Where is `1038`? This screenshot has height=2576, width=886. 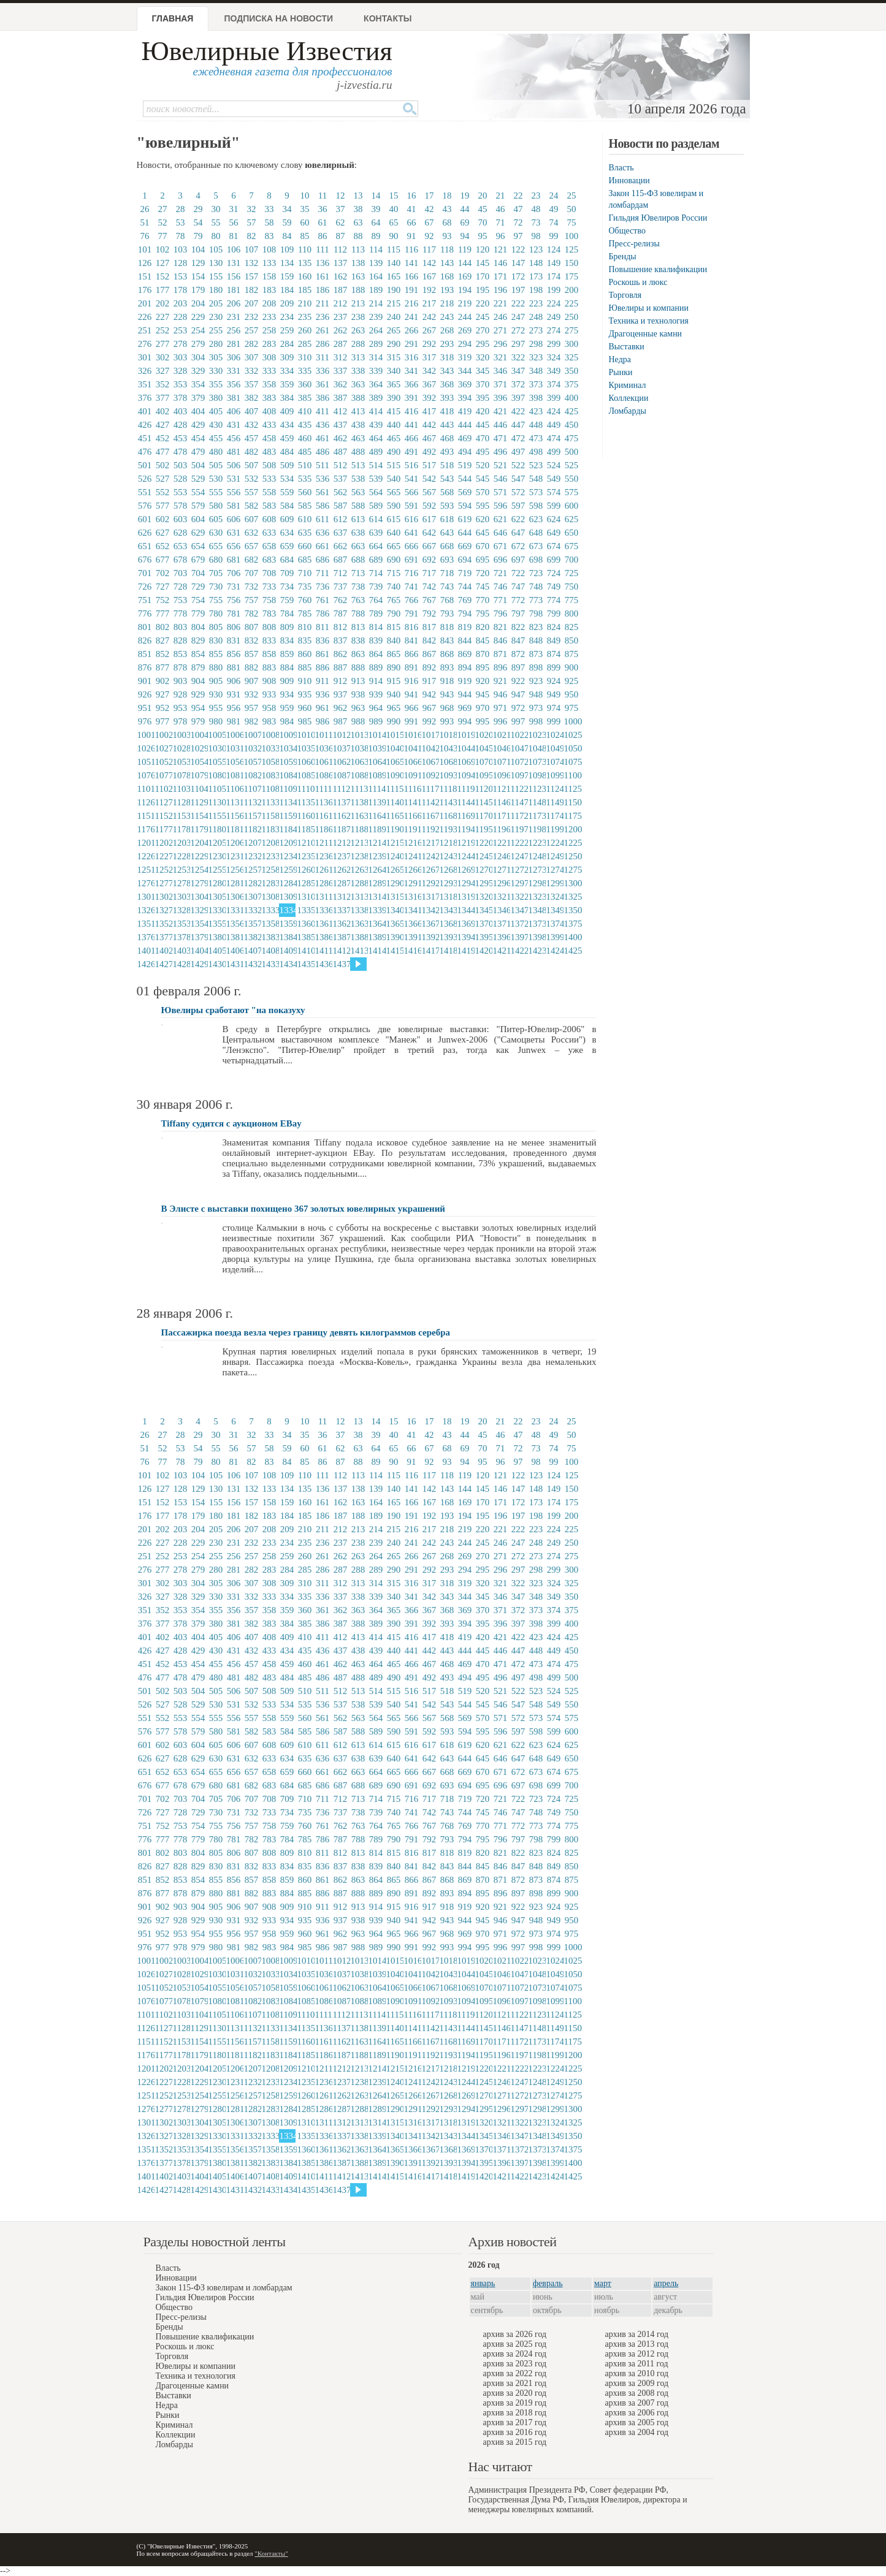 1038 is located at coordinates (359, 748).